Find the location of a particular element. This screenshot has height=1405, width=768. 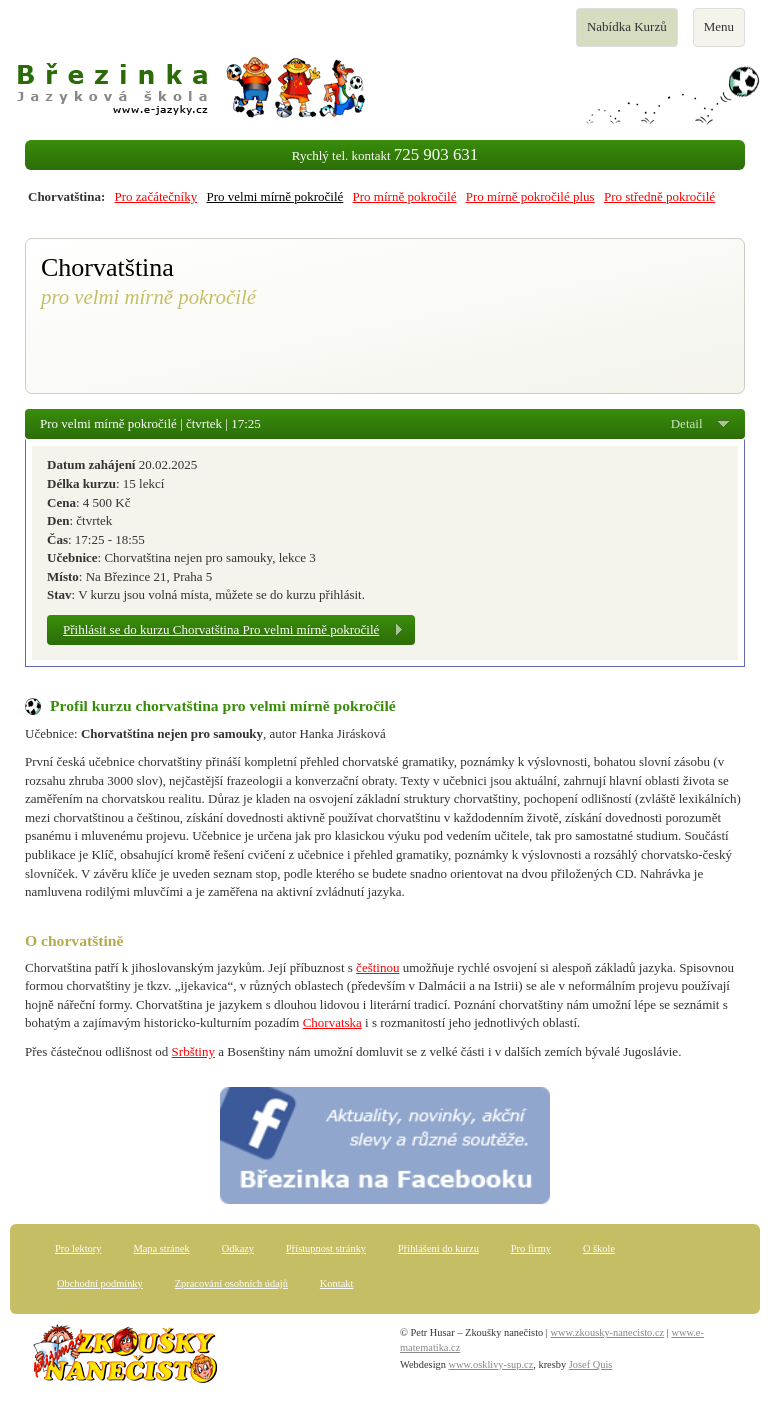

Pro firmy is located at coordinates (531, 1248).